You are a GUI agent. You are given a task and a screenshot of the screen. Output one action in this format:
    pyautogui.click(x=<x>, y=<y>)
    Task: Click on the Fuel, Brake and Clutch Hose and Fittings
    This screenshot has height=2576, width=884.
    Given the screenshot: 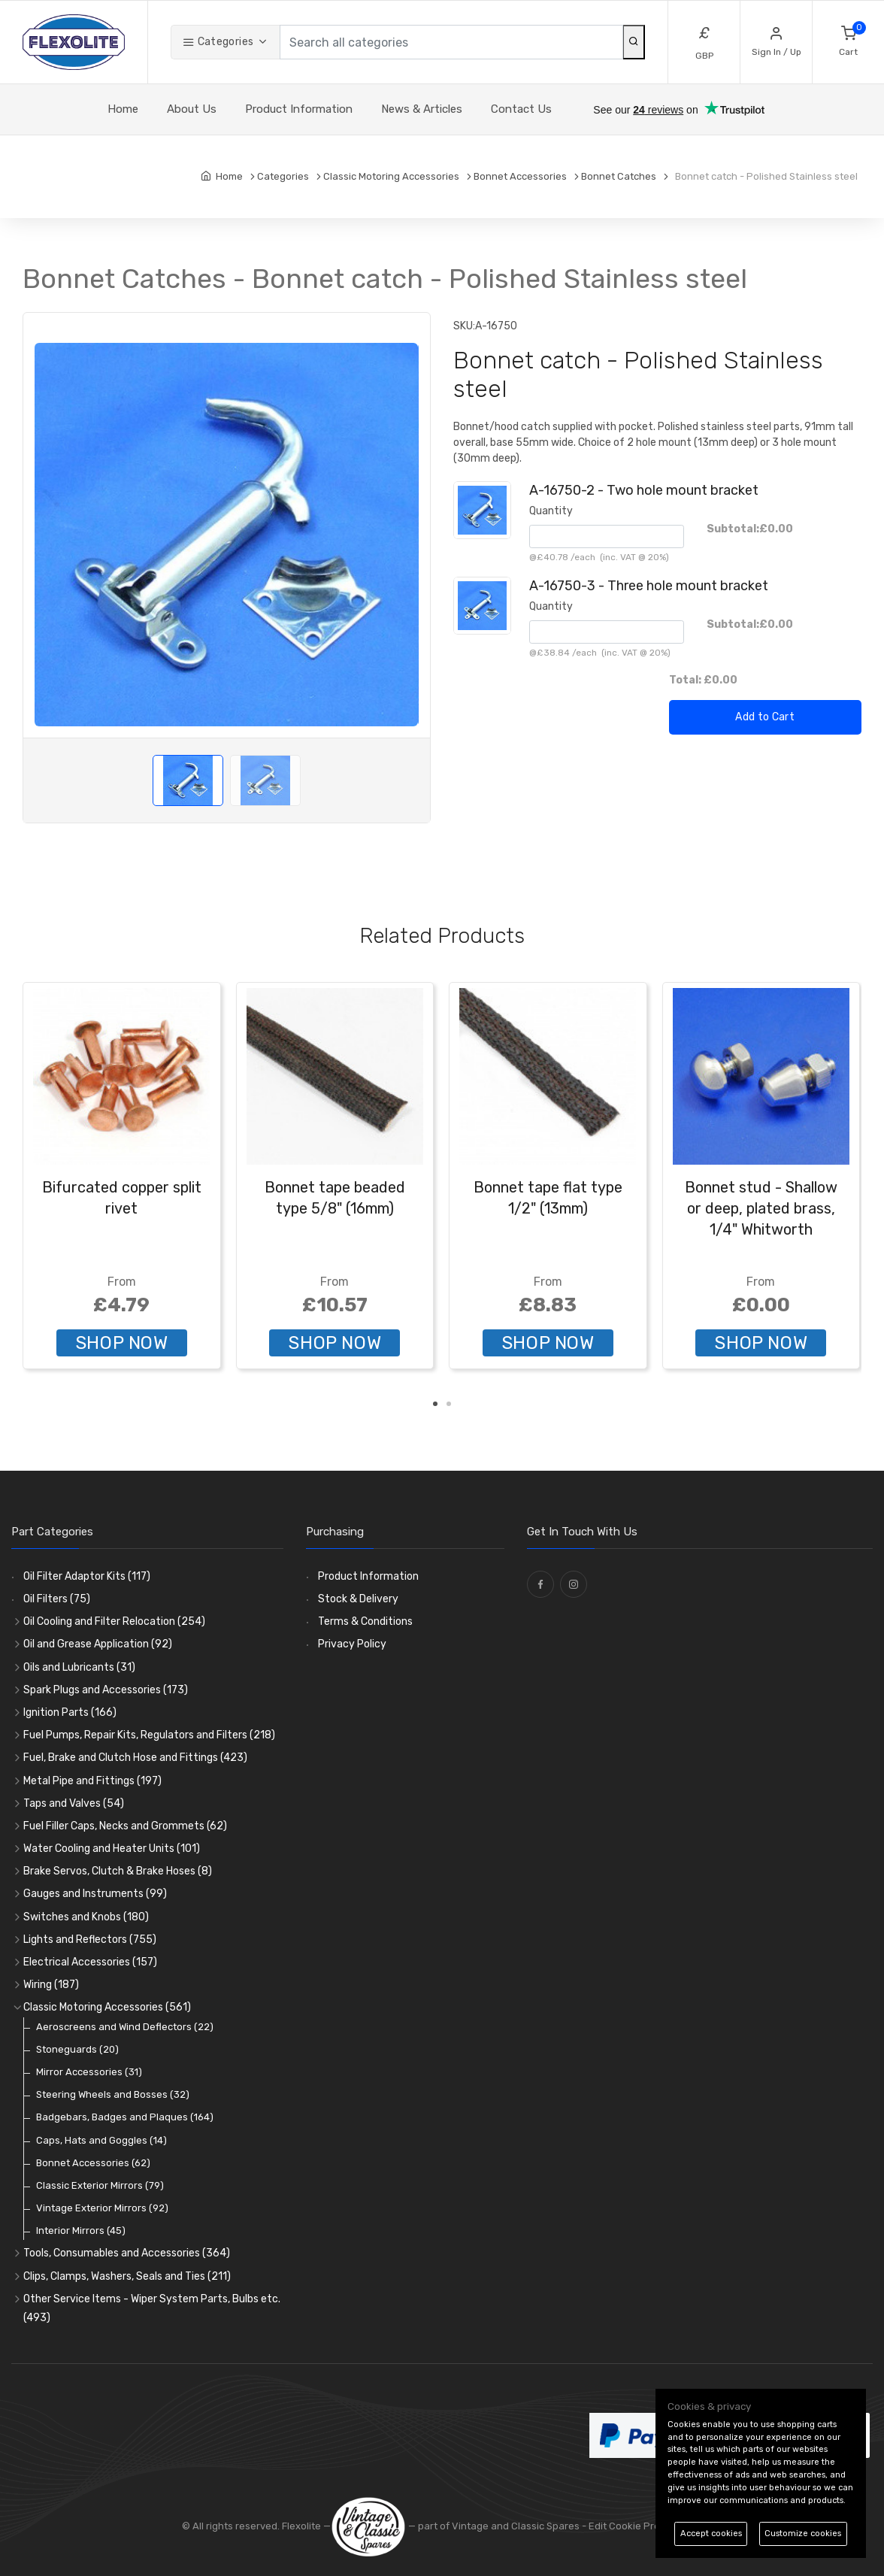 What is the action you would take?
    pyautogui.click(x=135, y=1757)
    